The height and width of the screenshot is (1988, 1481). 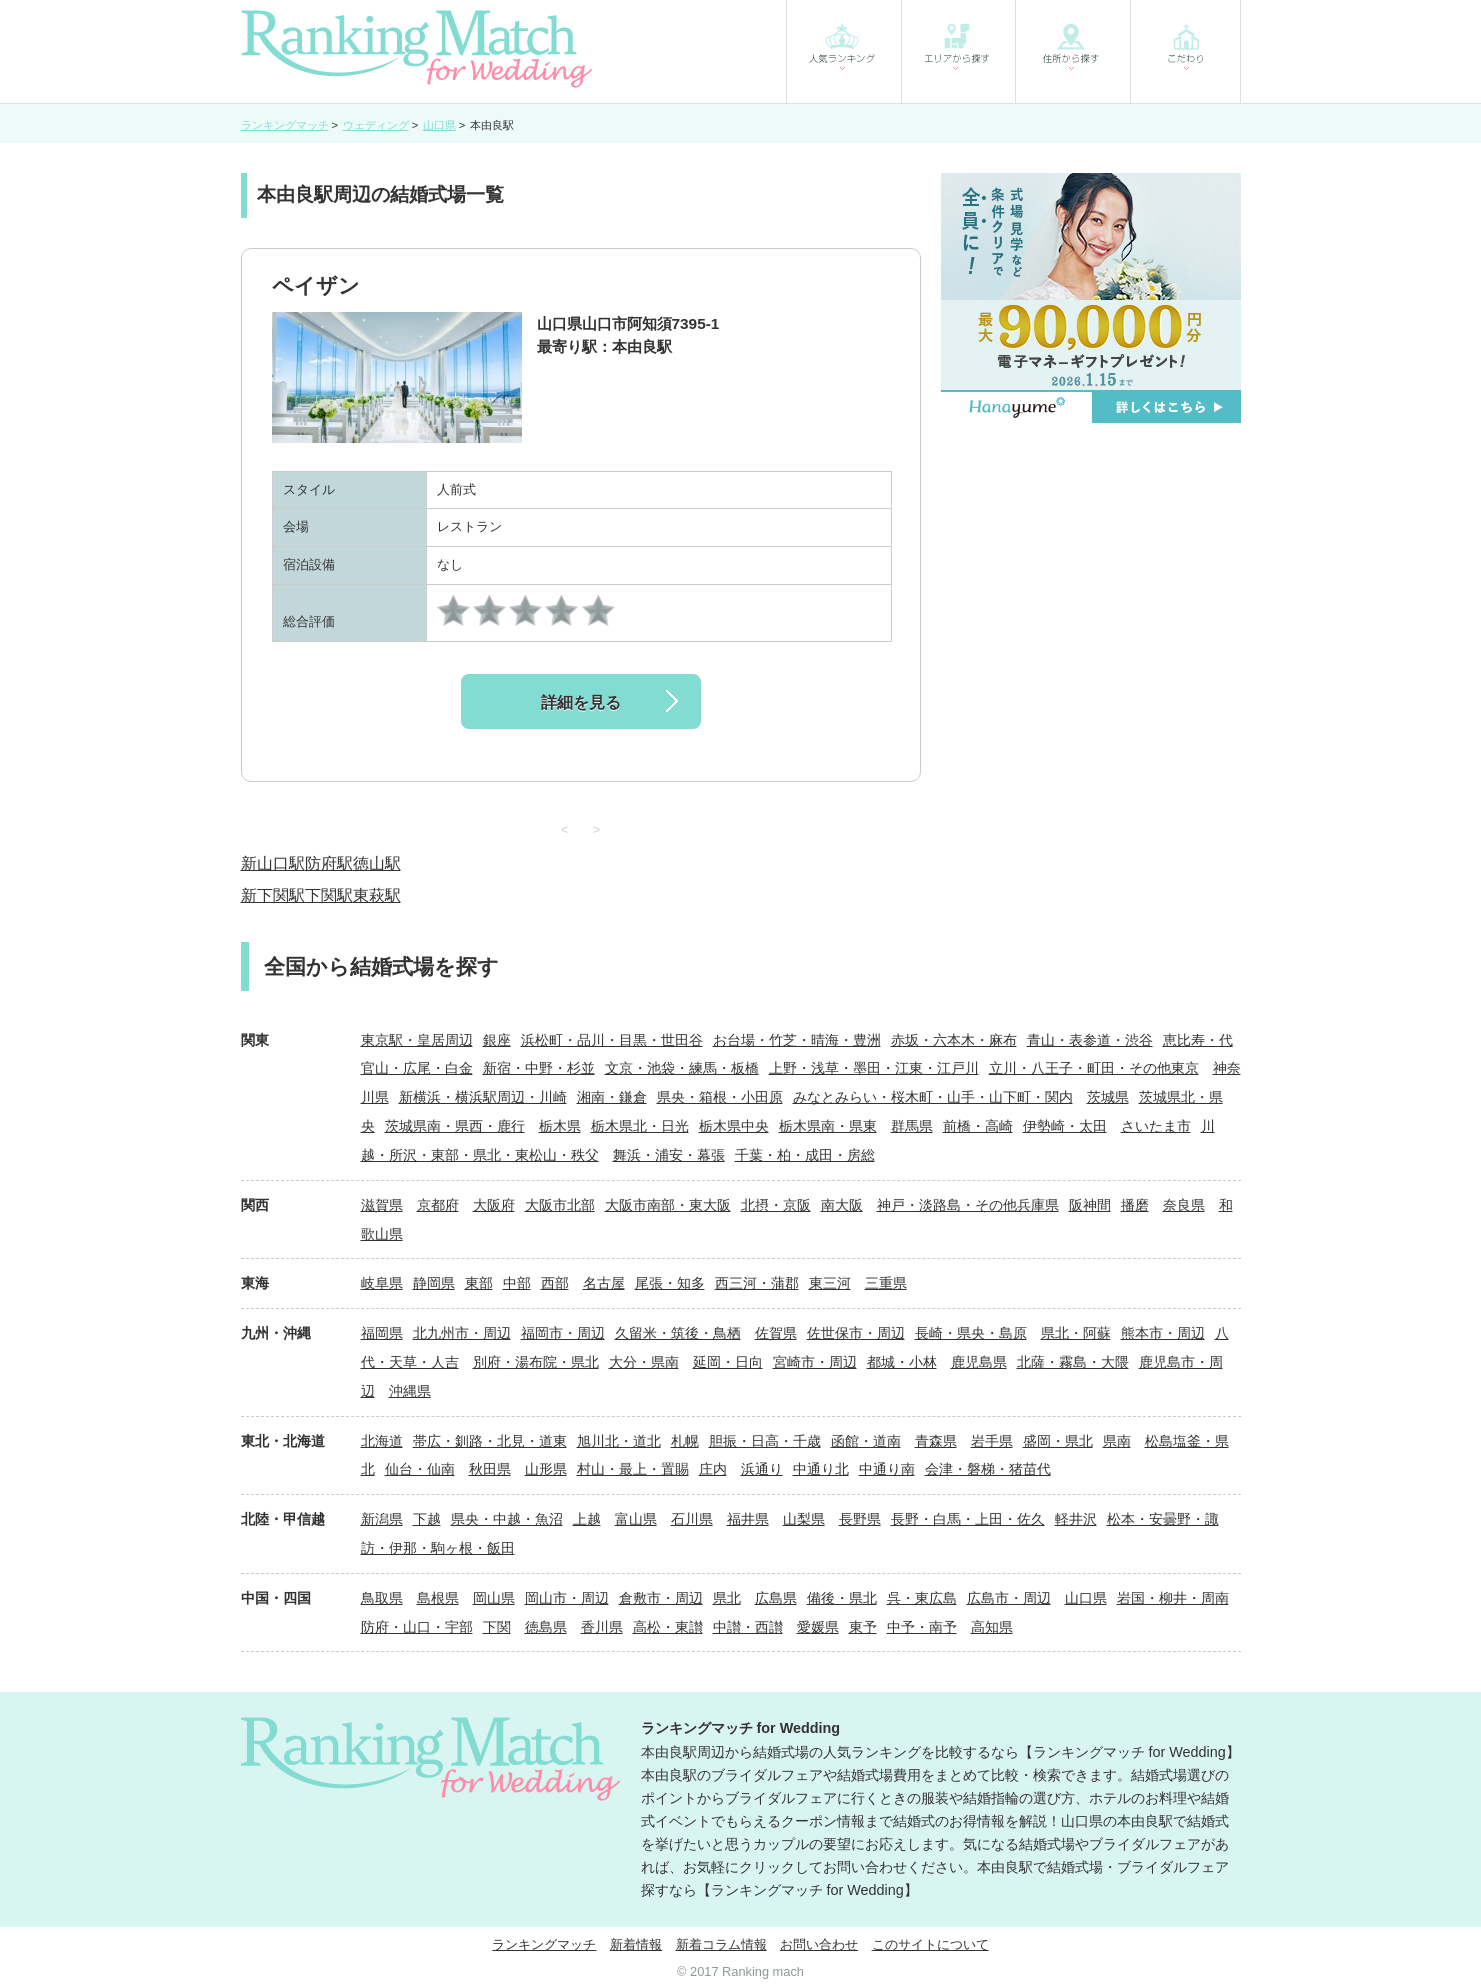 I want to click on 都城・小林, so click(x=902, y=1362).